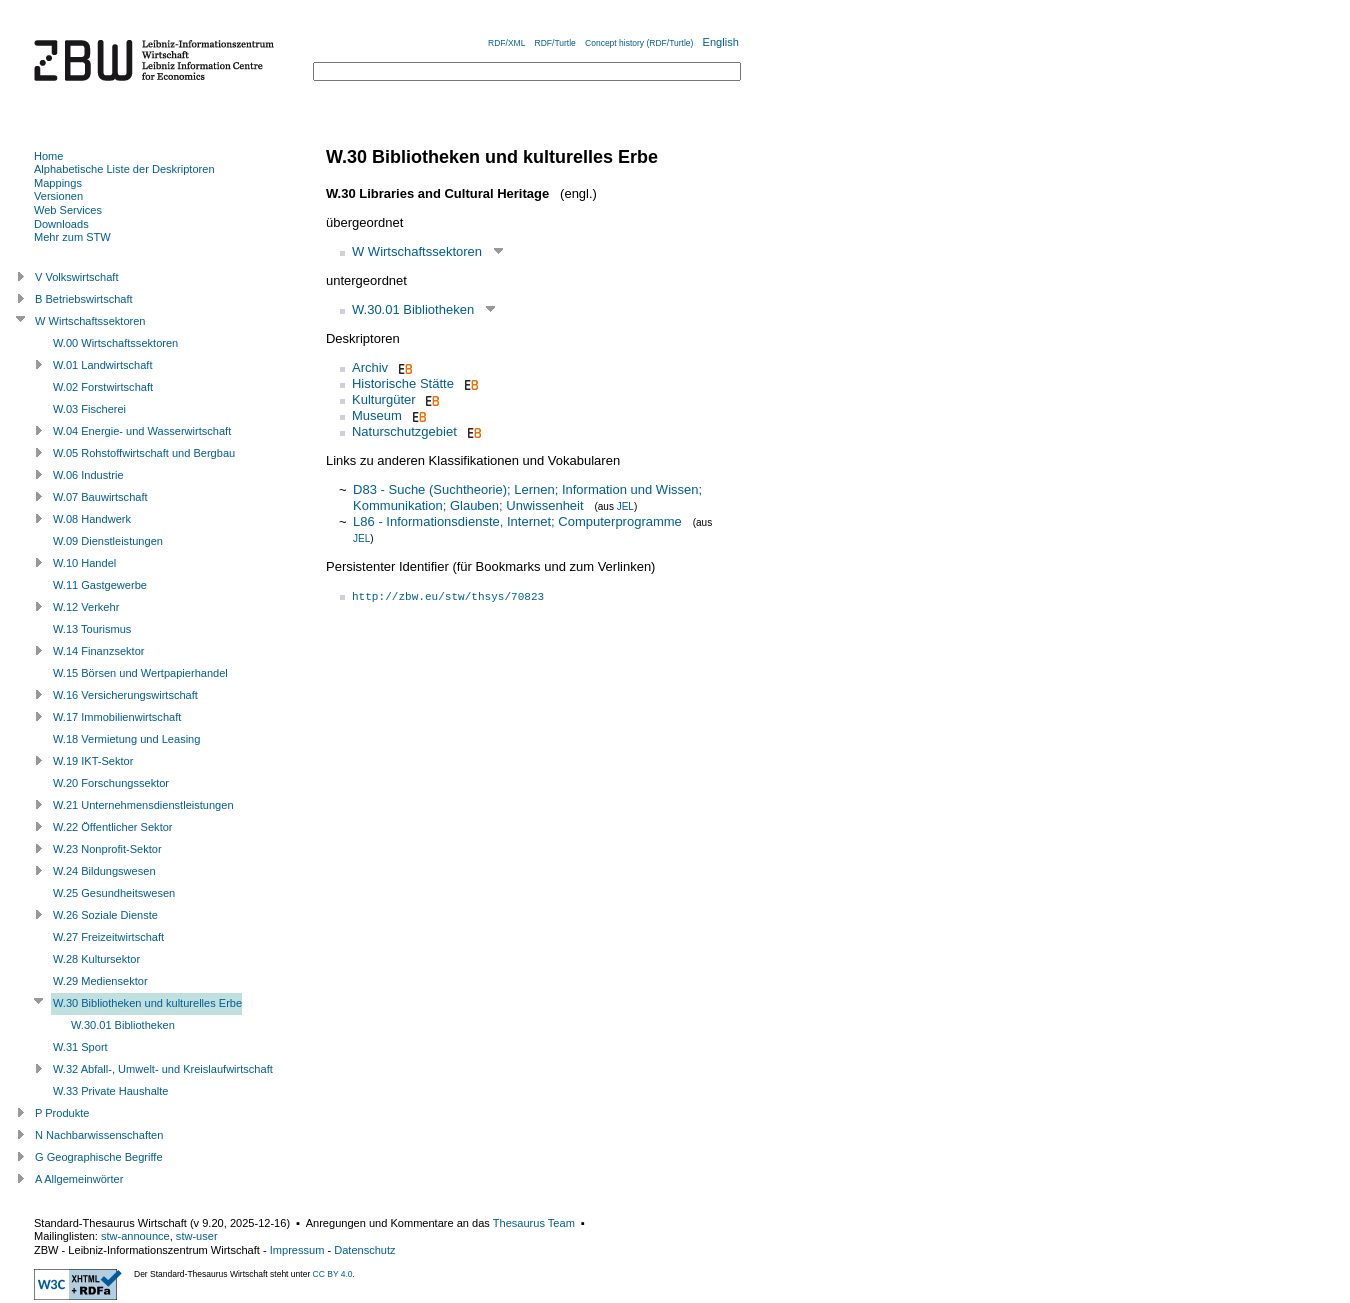  What do you see at coordinates (517, 521) in the screenshot?
I see `L86 - Informationsdienste, Internet; Computerprogramme` at bounding box center [517, 521].